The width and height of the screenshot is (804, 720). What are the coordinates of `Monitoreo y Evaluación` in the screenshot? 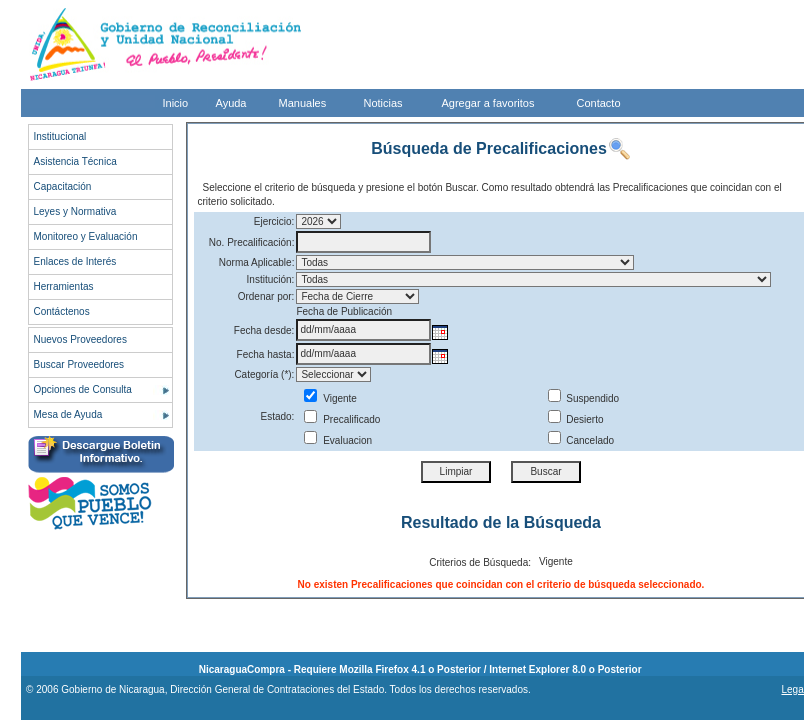 It's located at (86, 236).